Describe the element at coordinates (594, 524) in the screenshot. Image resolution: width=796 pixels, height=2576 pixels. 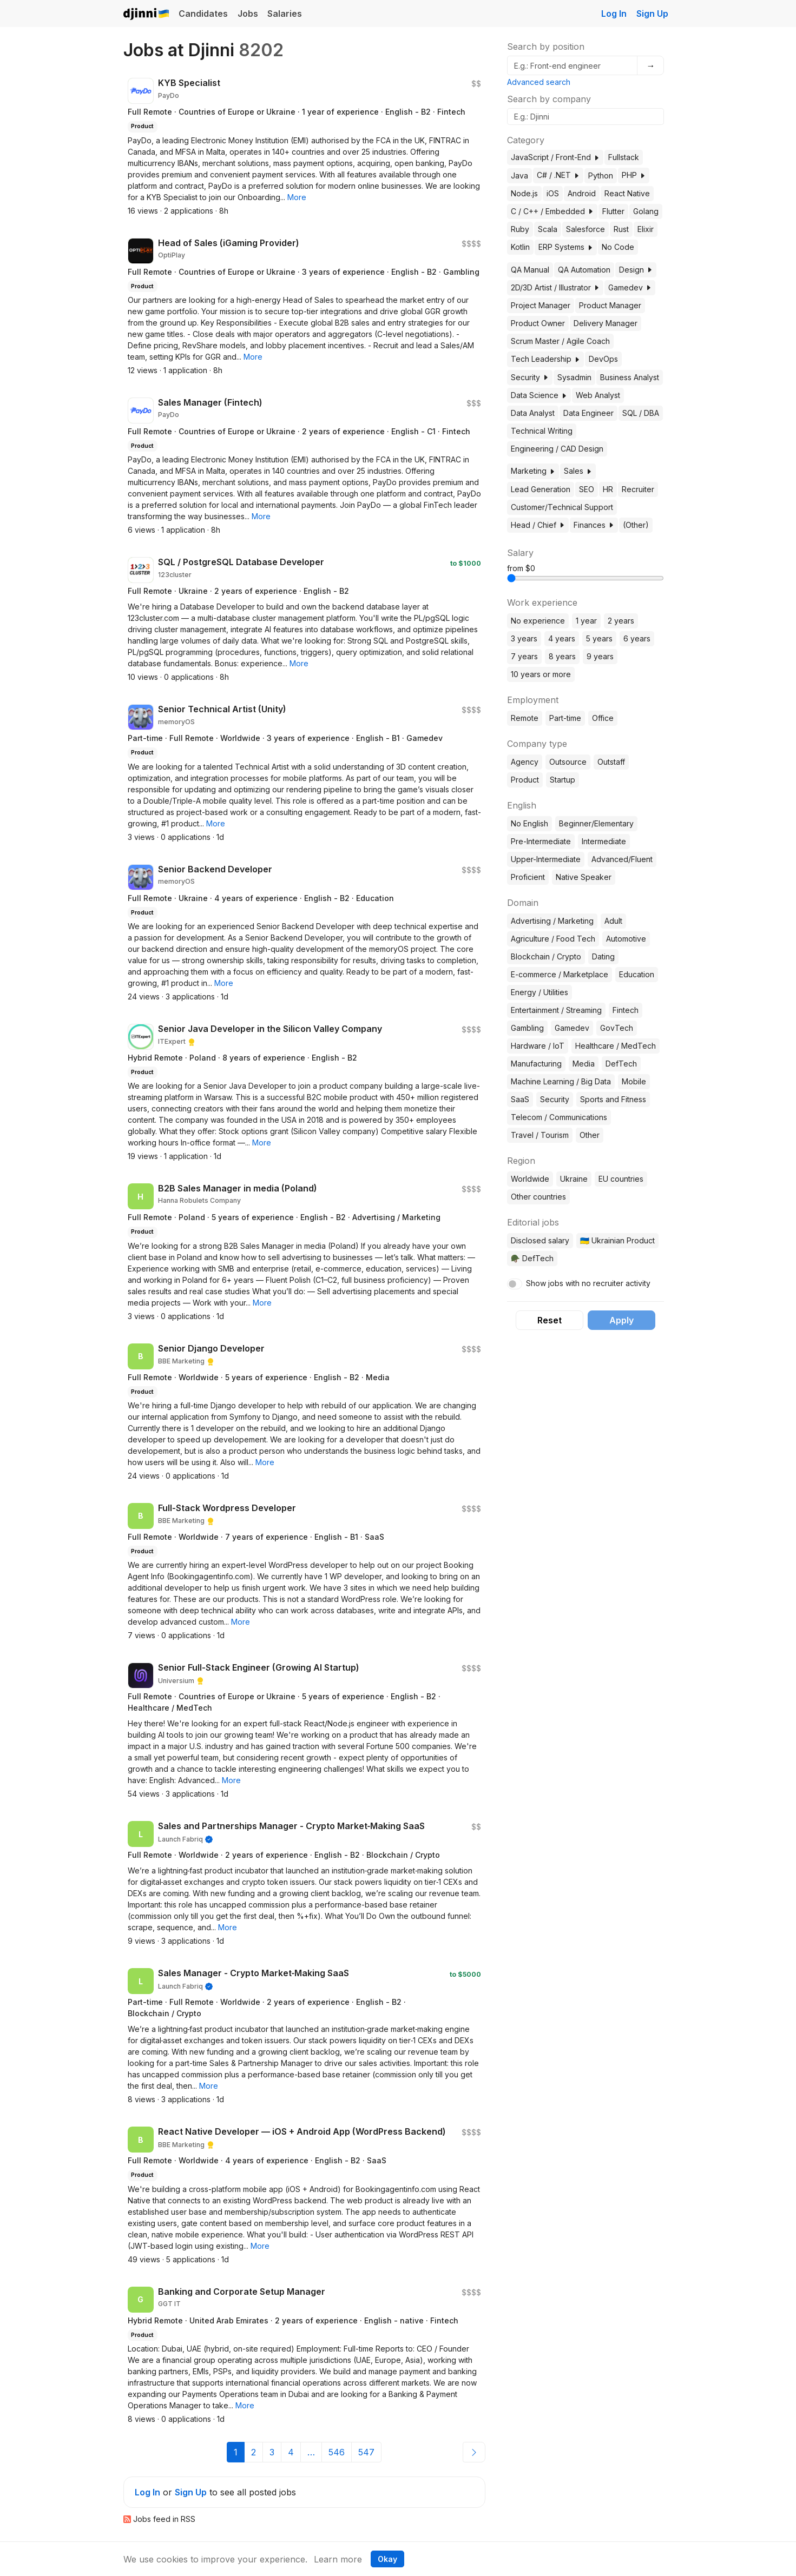
I see `Finances` at that location.